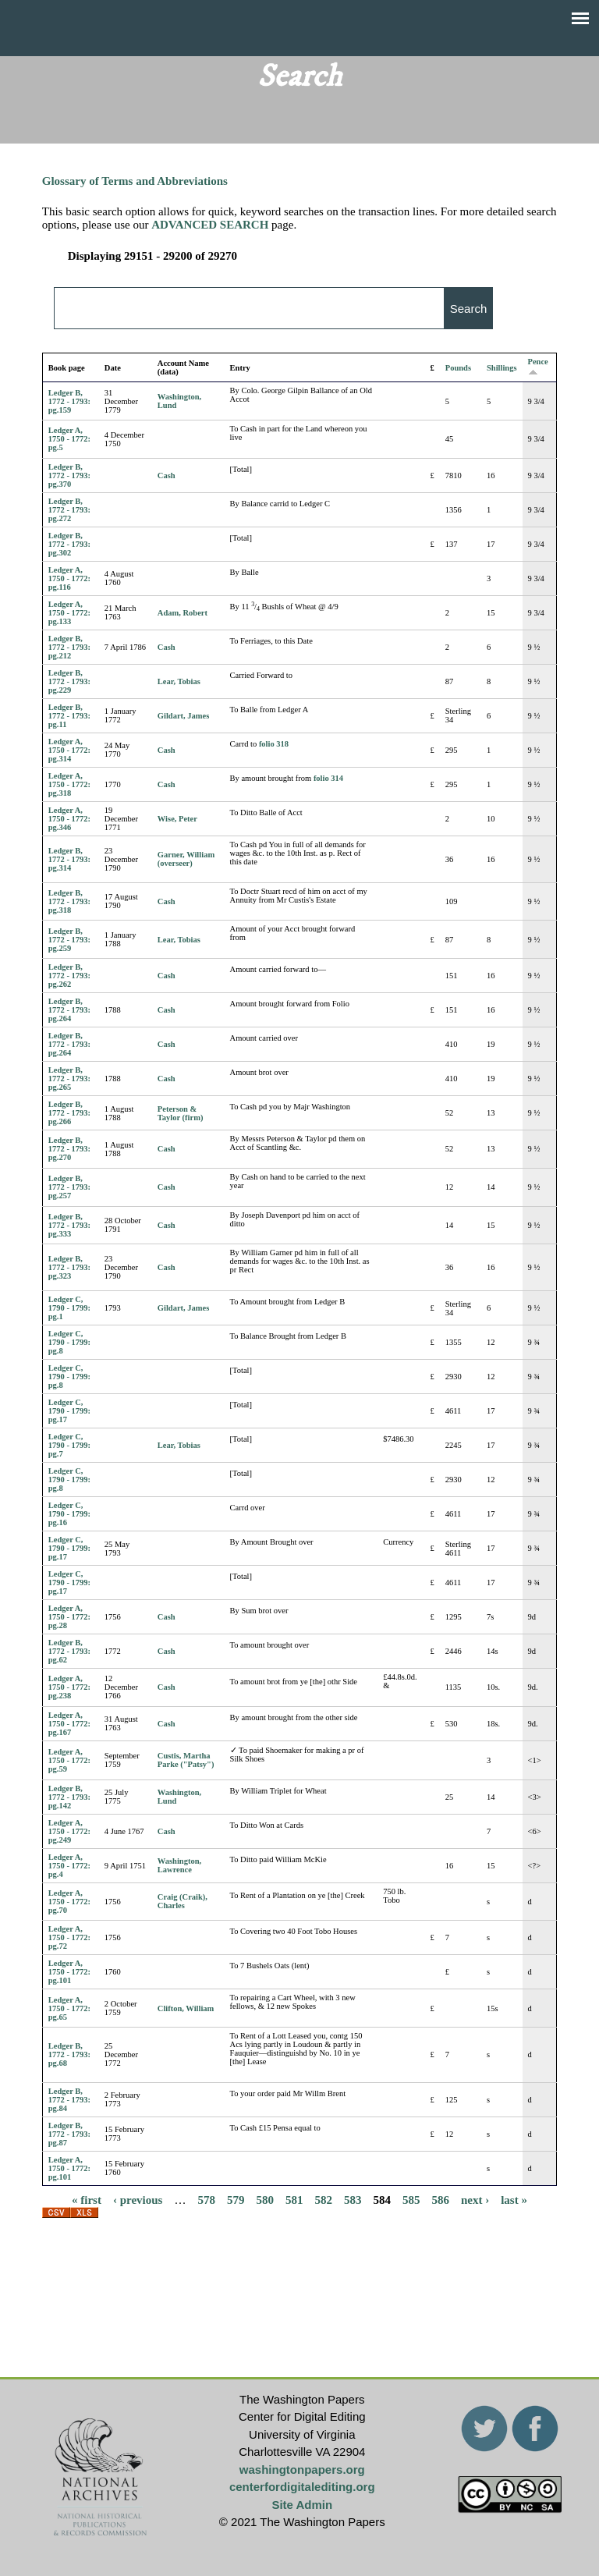 The image size is (599, 2576). I want to click on Ledger B, 1772 - 1793: pg.323, so click(69, 1267).